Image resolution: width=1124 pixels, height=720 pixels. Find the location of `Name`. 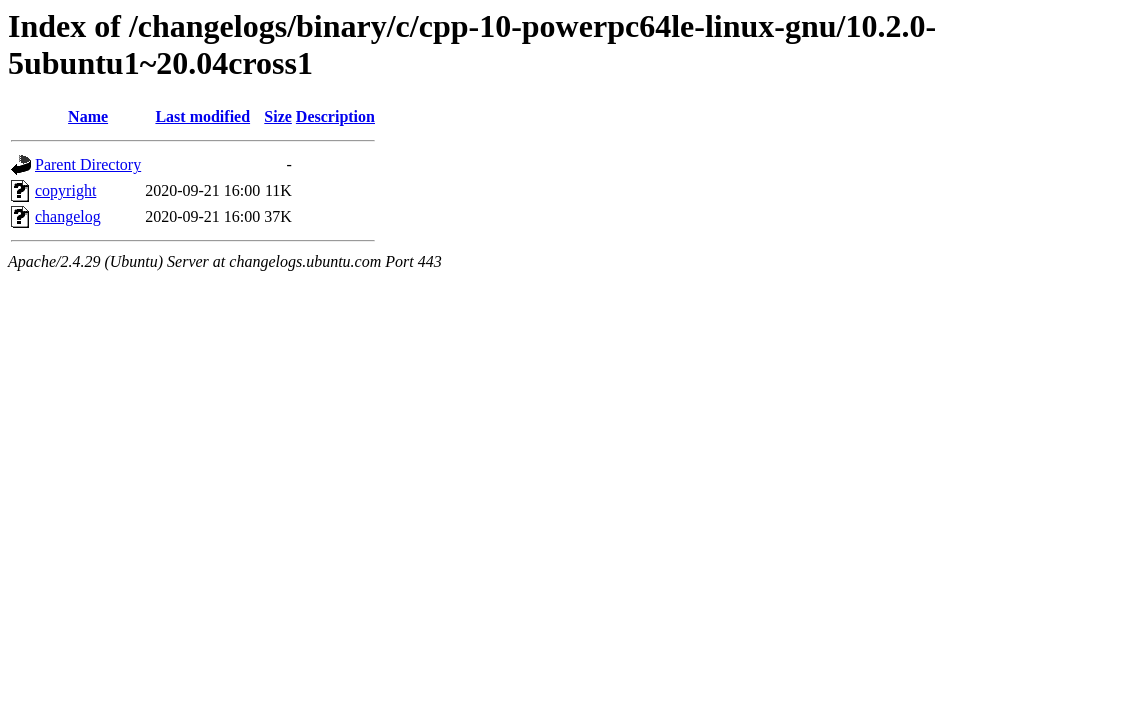

Name is located at coordinates (88, 116).